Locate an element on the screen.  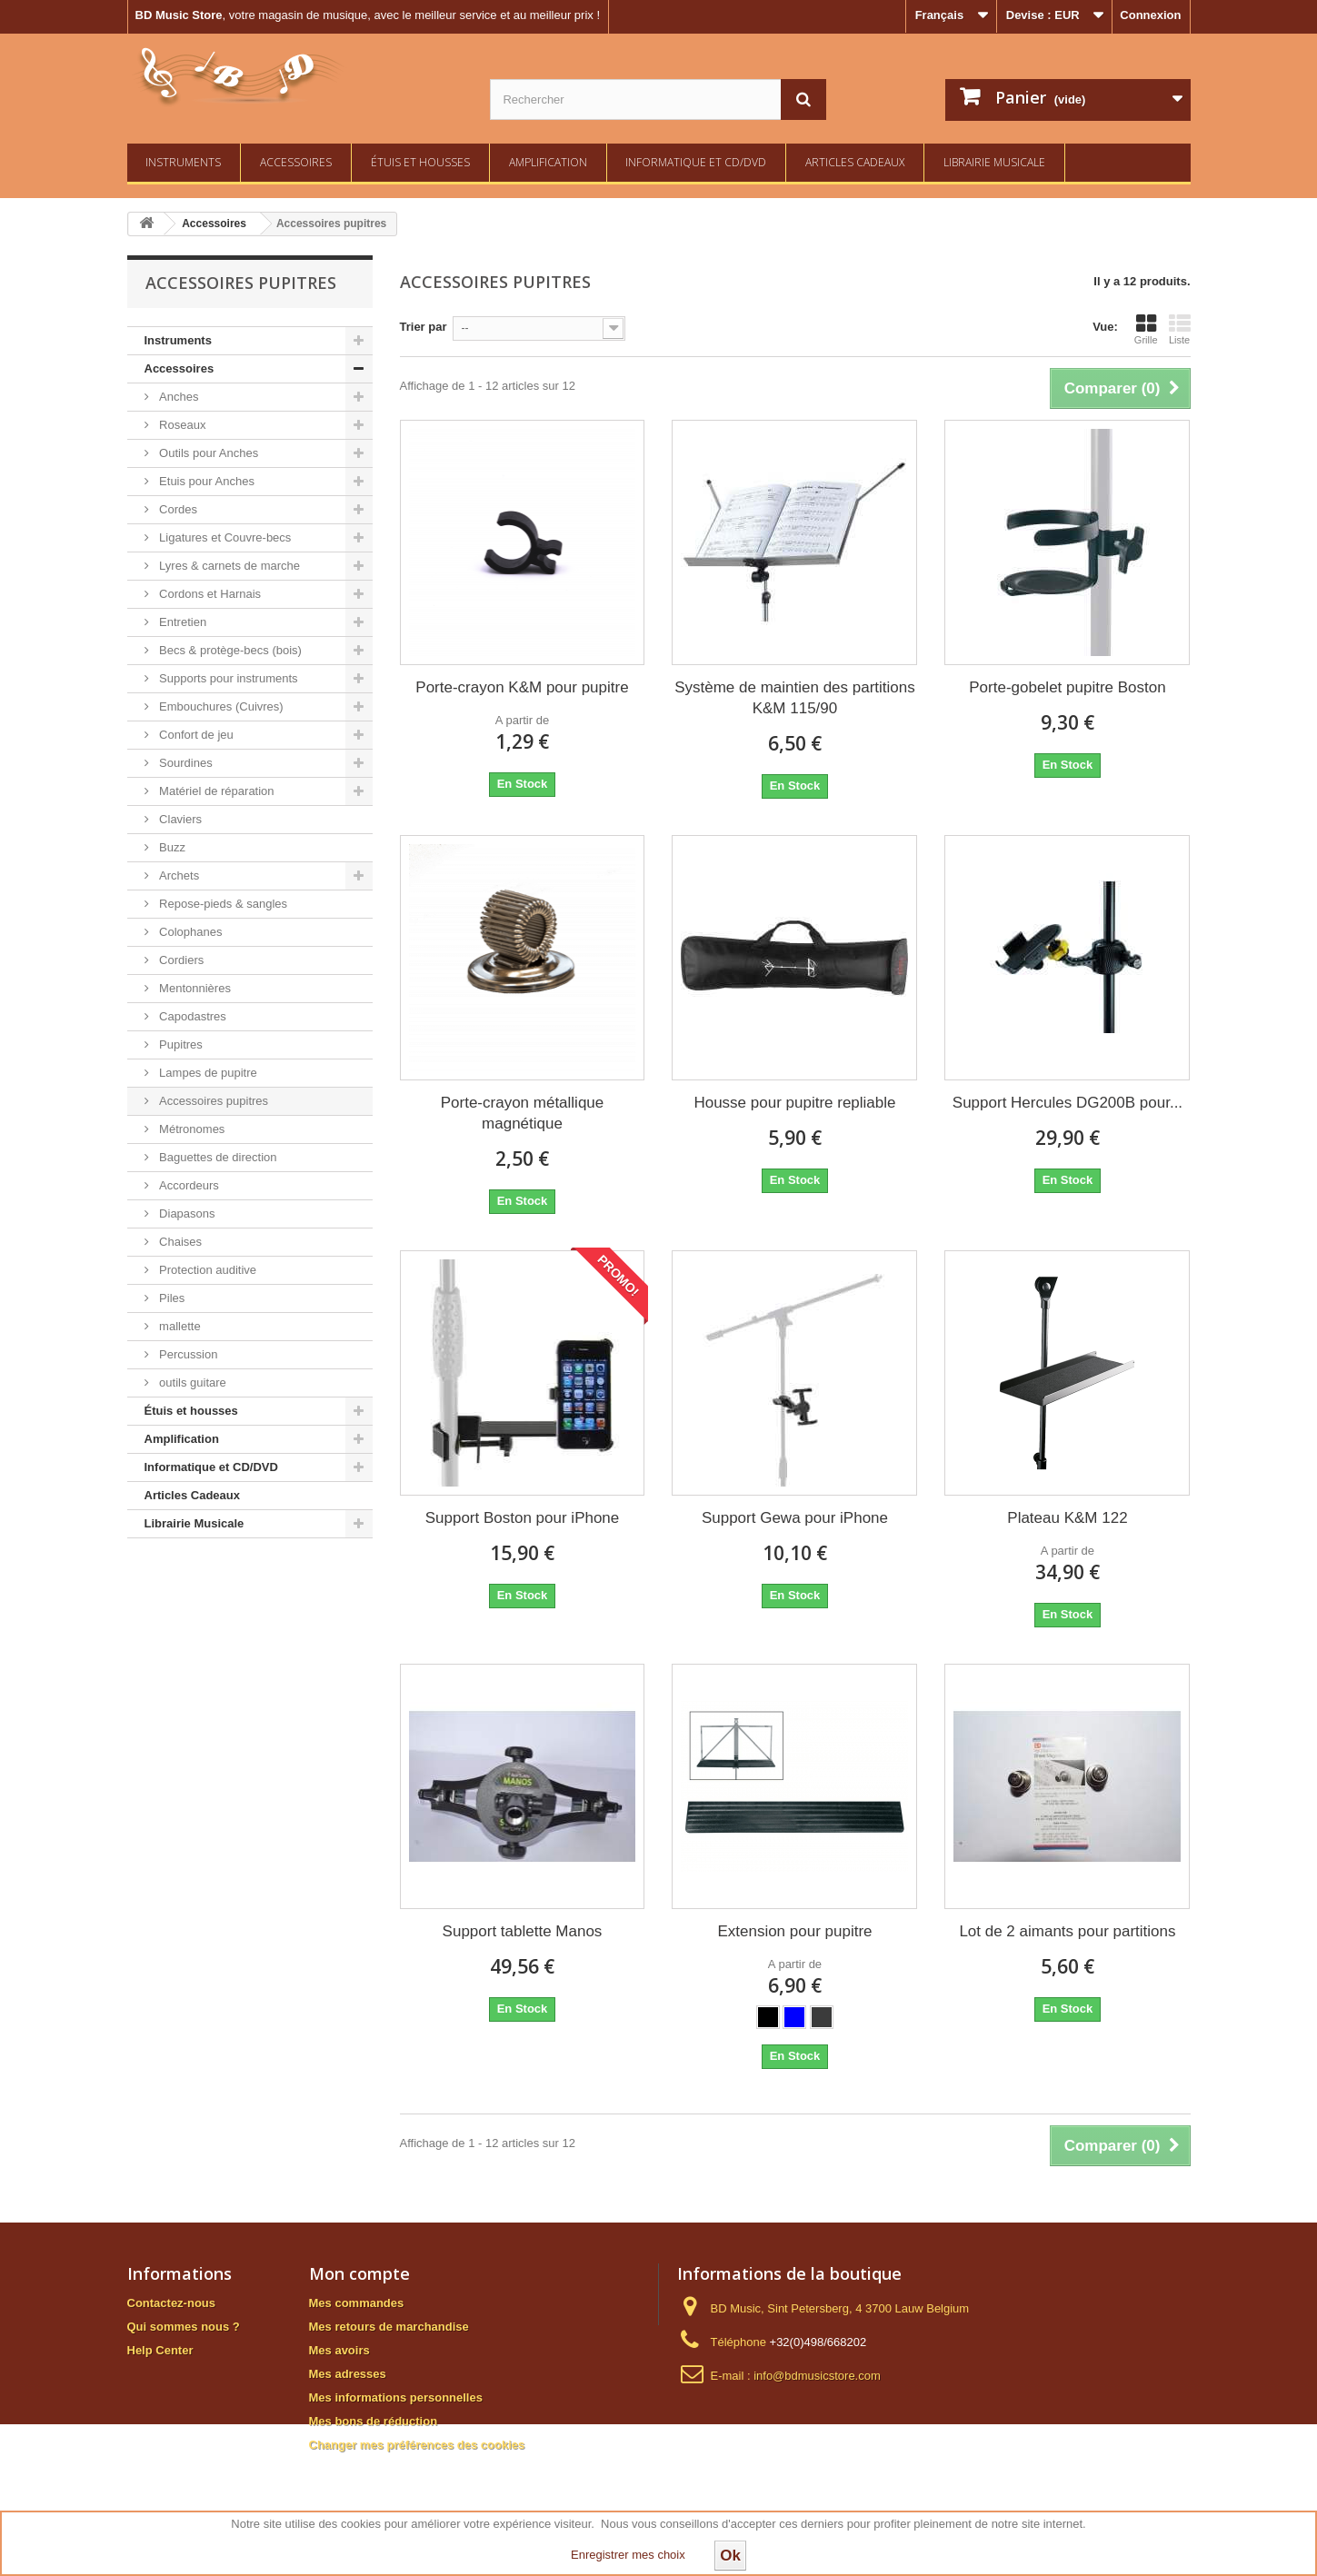
Porte-crayon K&M pour pupitre is located at coordinates (521, 687).